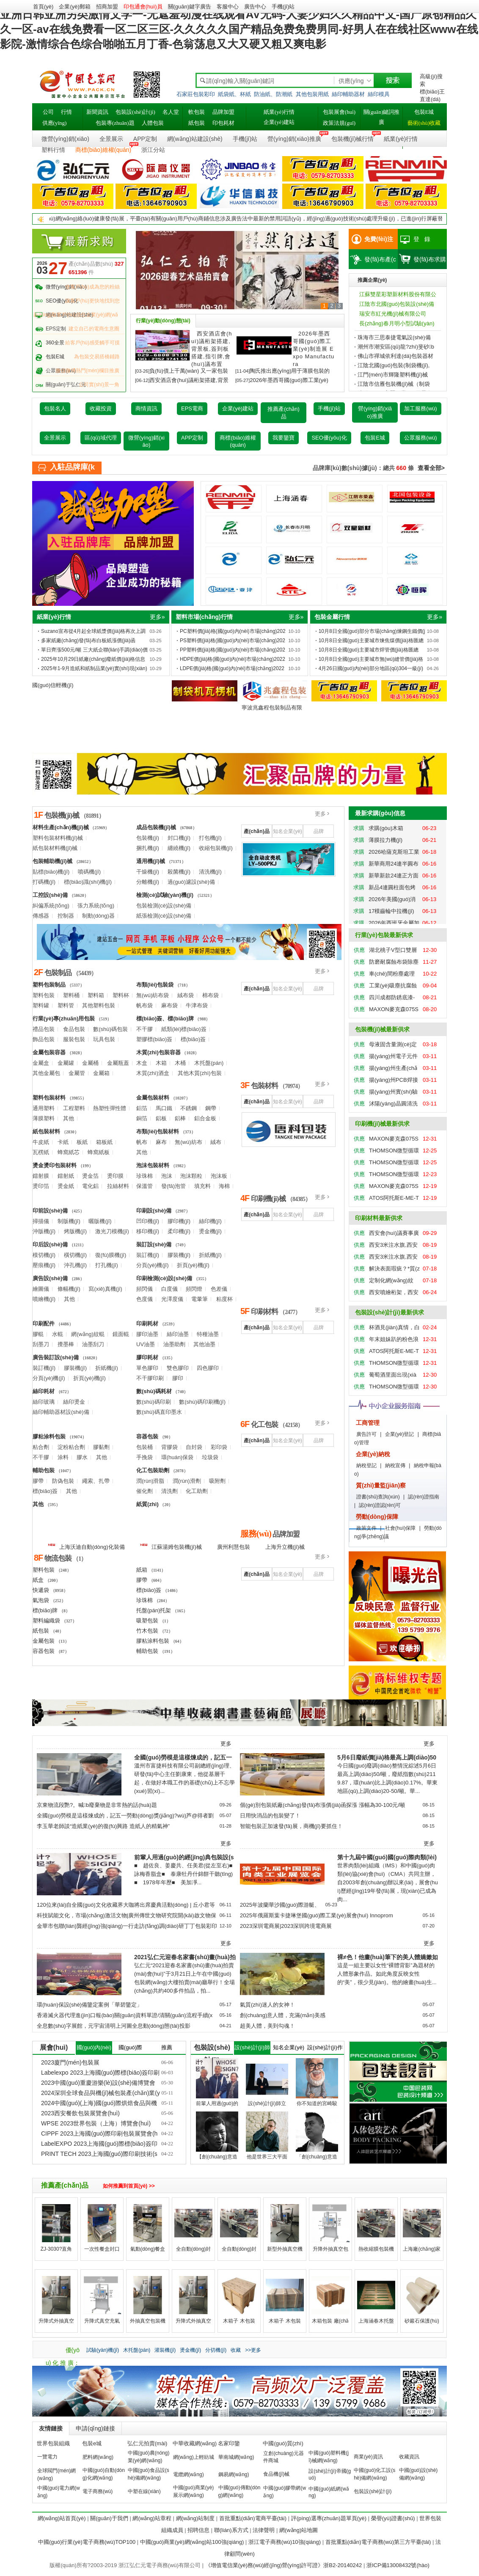  What do you see at coordinates (424, 112) in the screenshot?
I see `包裝E城` at bounding box center [424, 112].